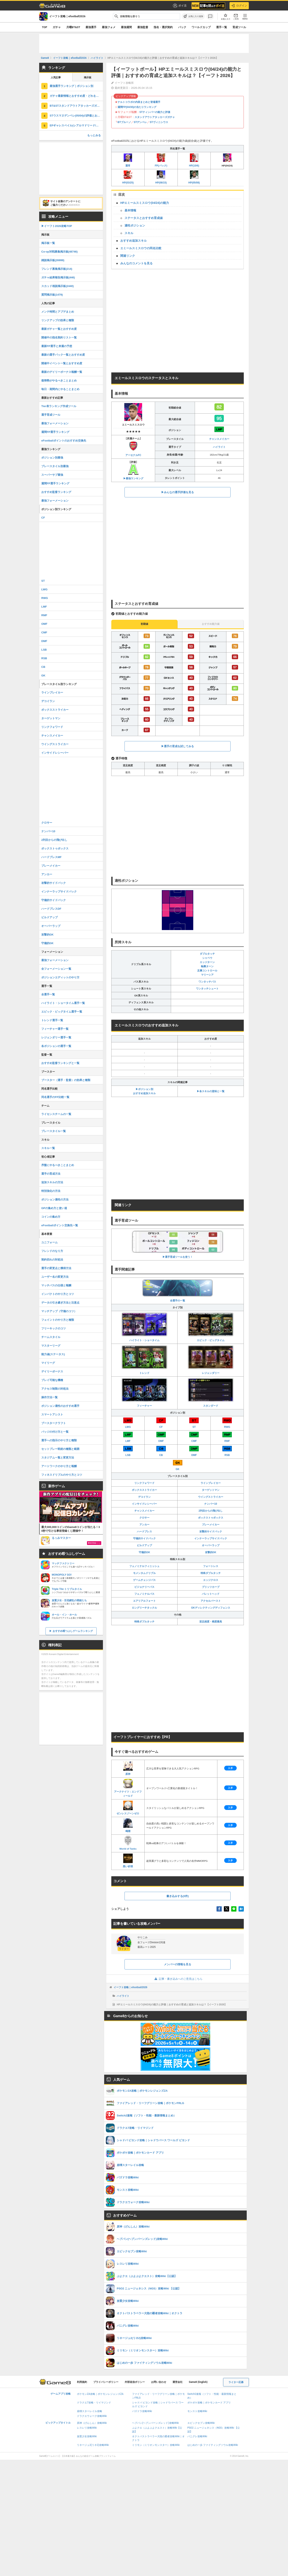 This screenshot has width=288, height=2576. What do you see at coordinates (194, 160) in the screenshot?
I see `HP(10/6)` at bounding box center [194, 160].